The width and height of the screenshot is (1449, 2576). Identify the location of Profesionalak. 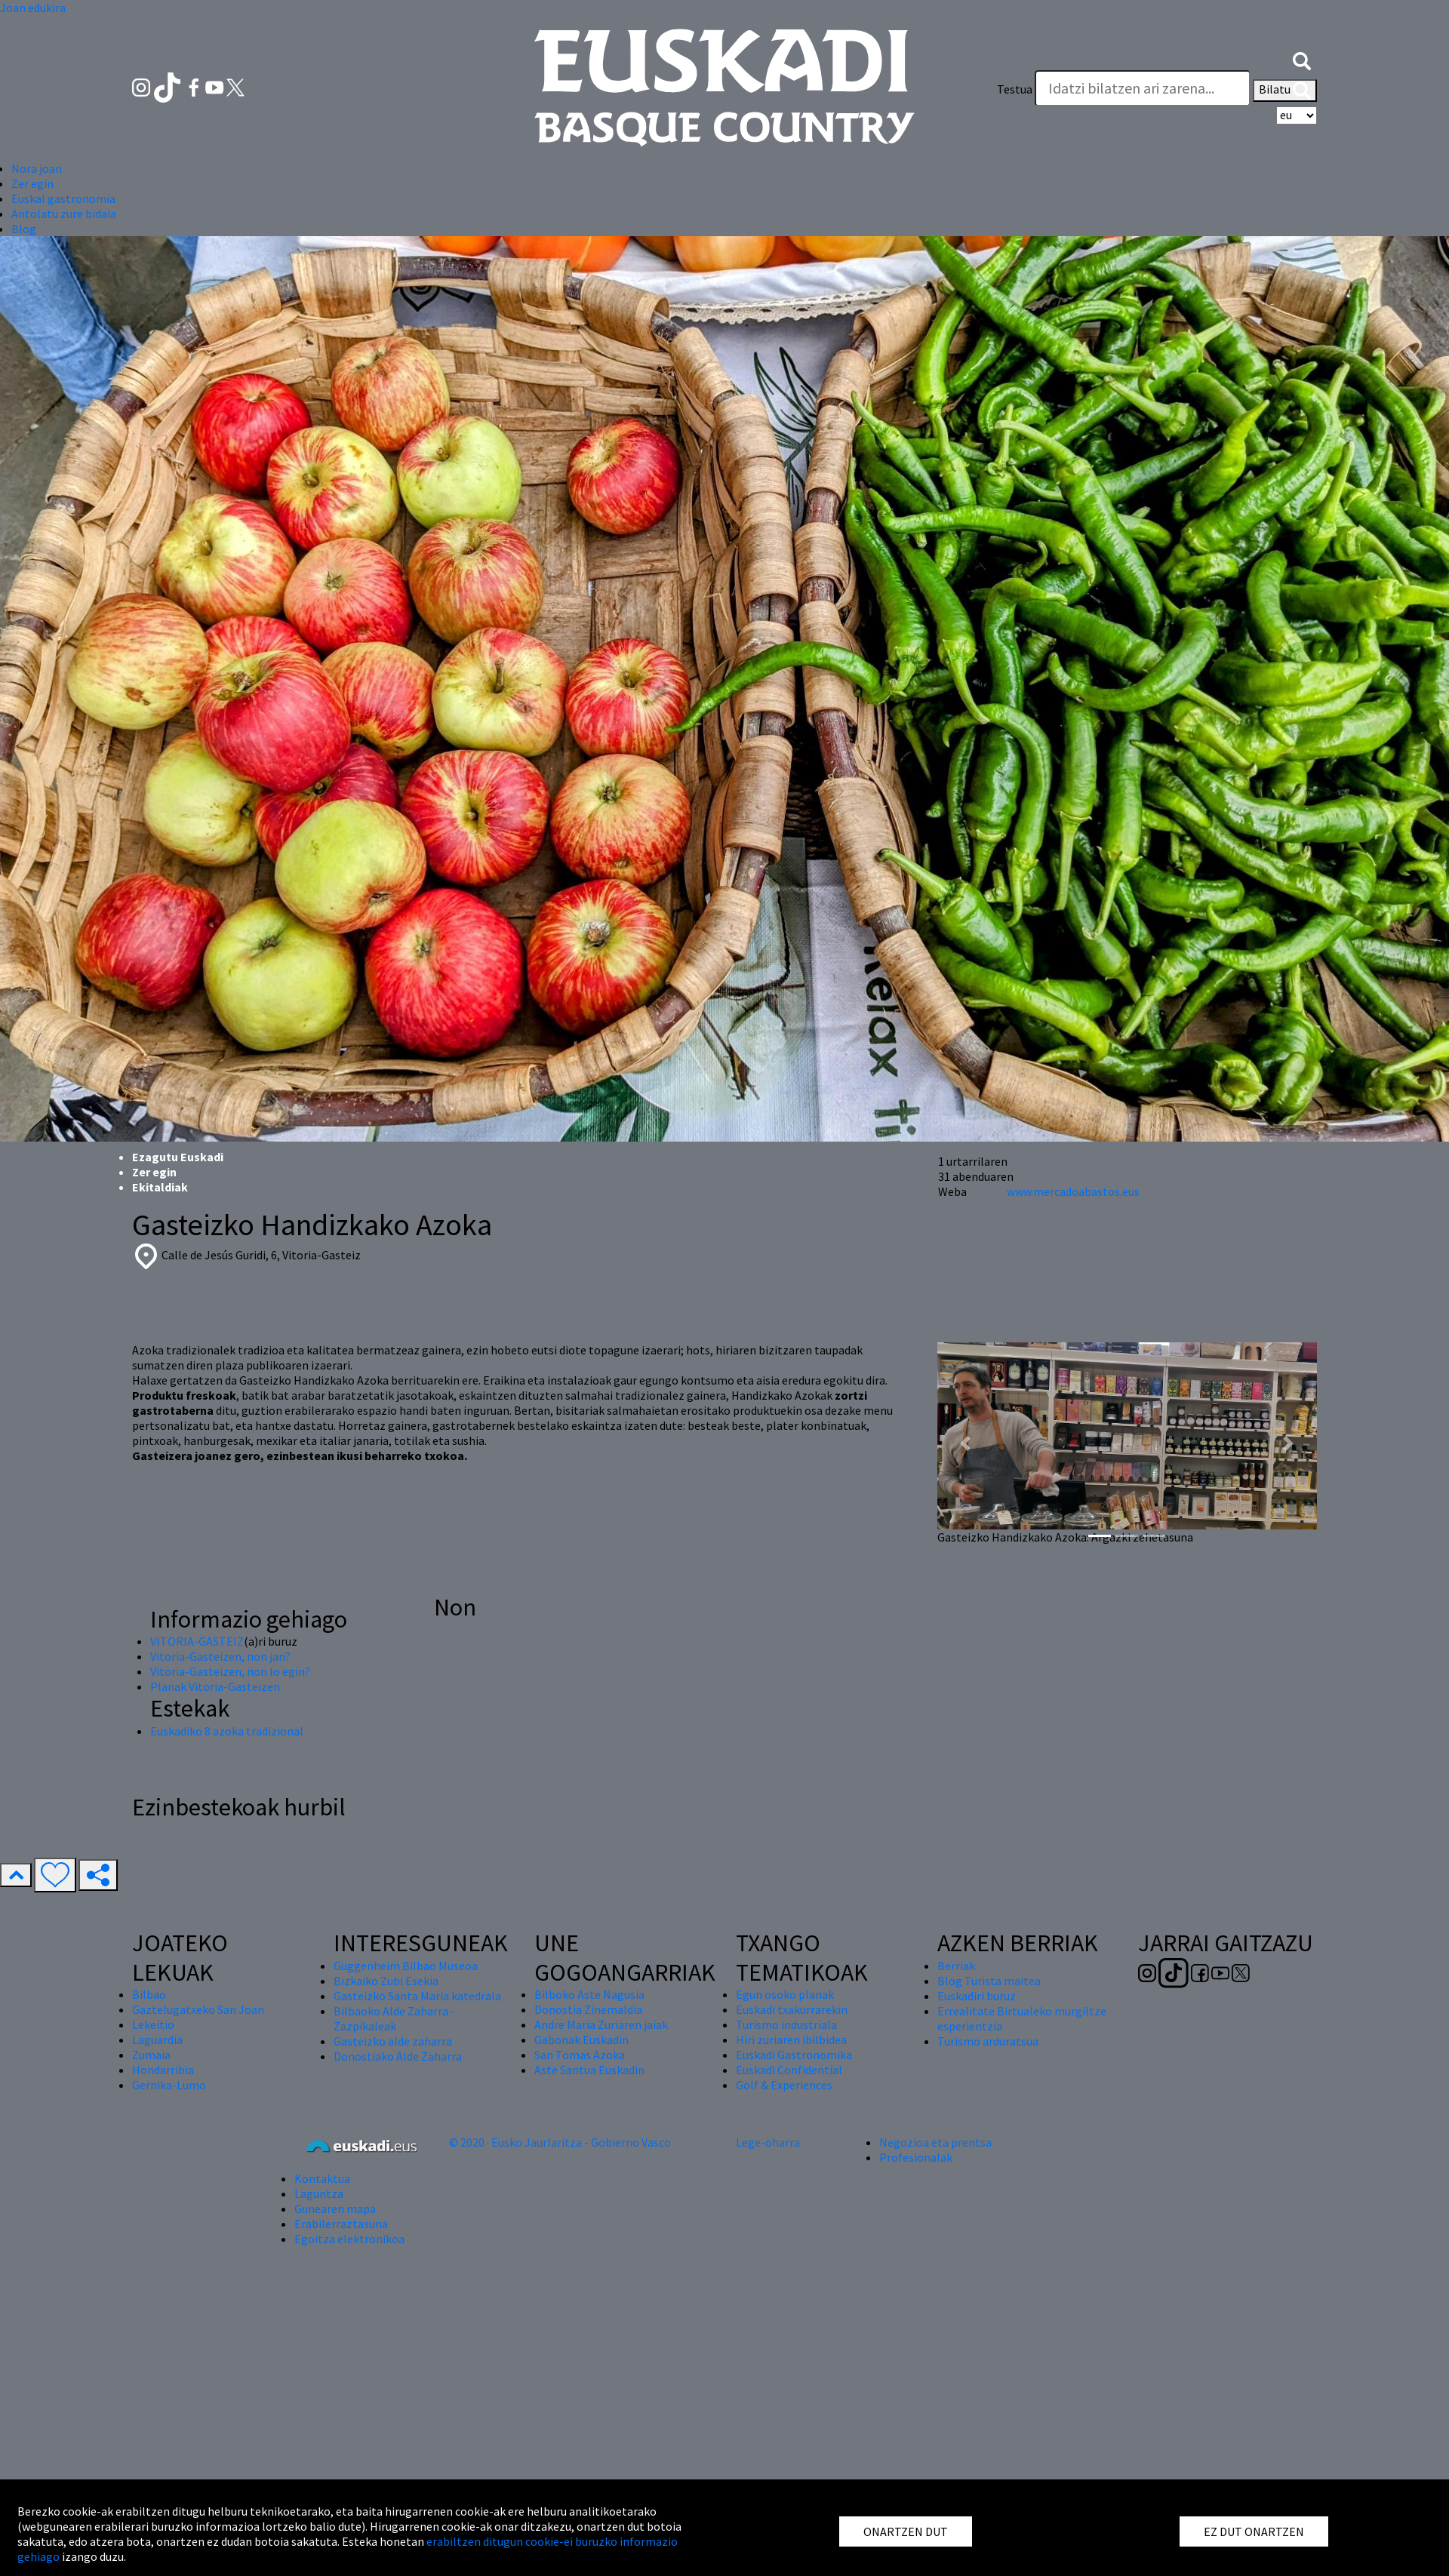
(915, 2157).